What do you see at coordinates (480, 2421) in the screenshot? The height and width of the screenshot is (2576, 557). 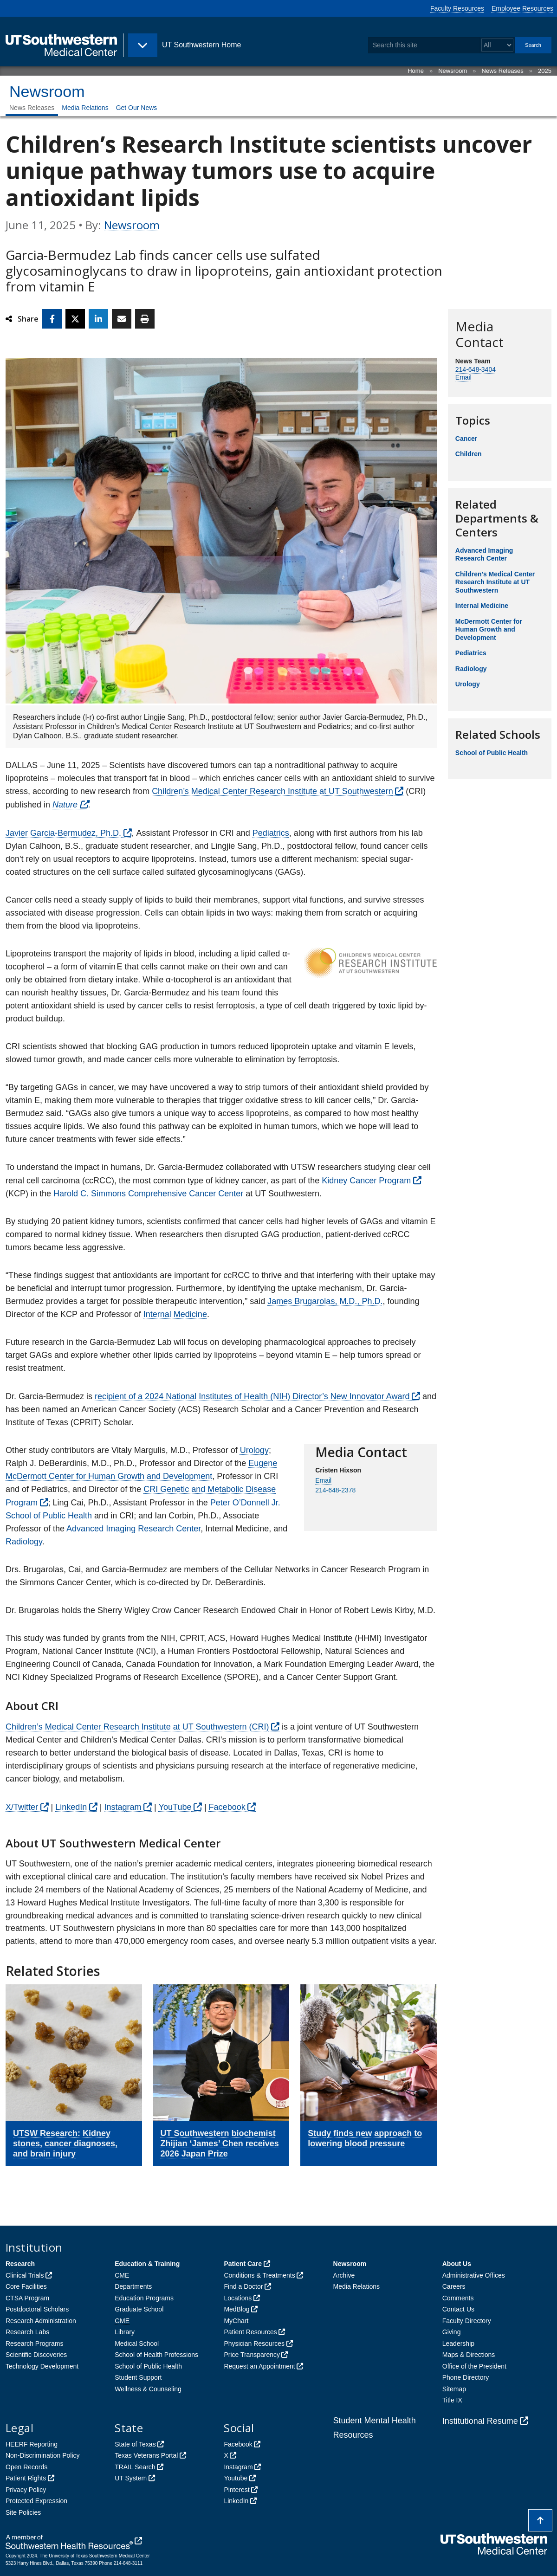 I see `Institutional Resume` at bounding box center [480, 2421].